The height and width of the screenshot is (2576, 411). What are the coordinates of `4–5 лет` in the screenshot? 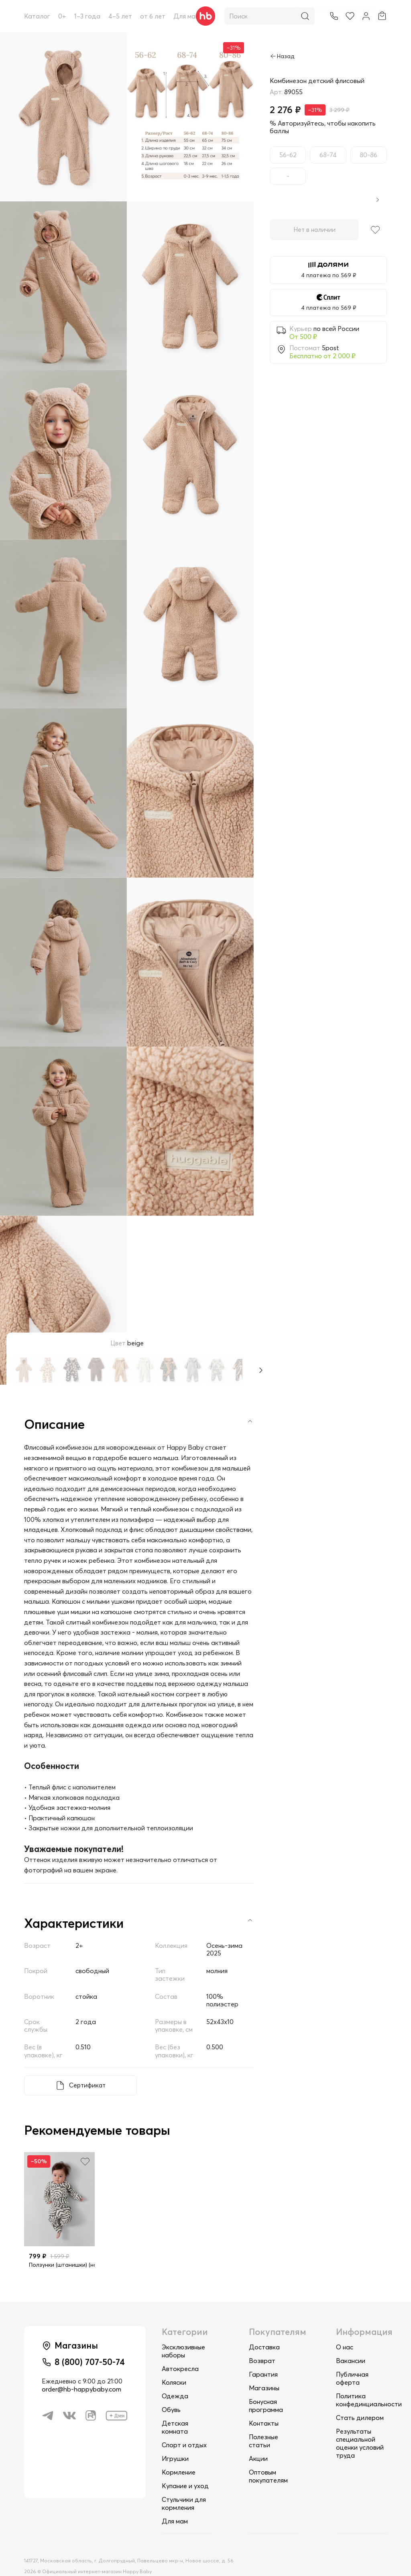 It's located at (120, 16).